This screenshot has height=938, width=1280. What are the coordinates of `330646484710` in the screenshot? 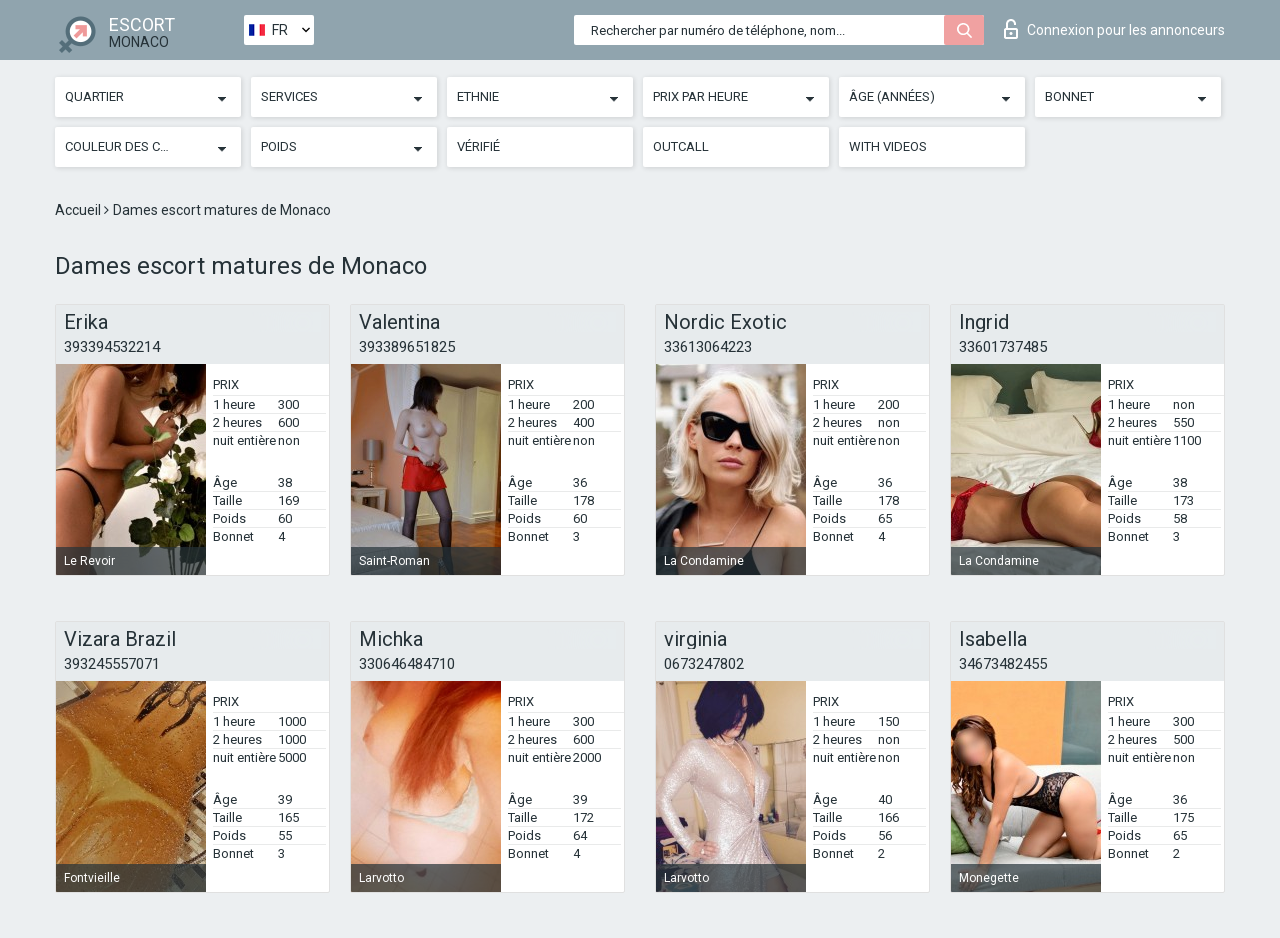 It's located at (407, 664).